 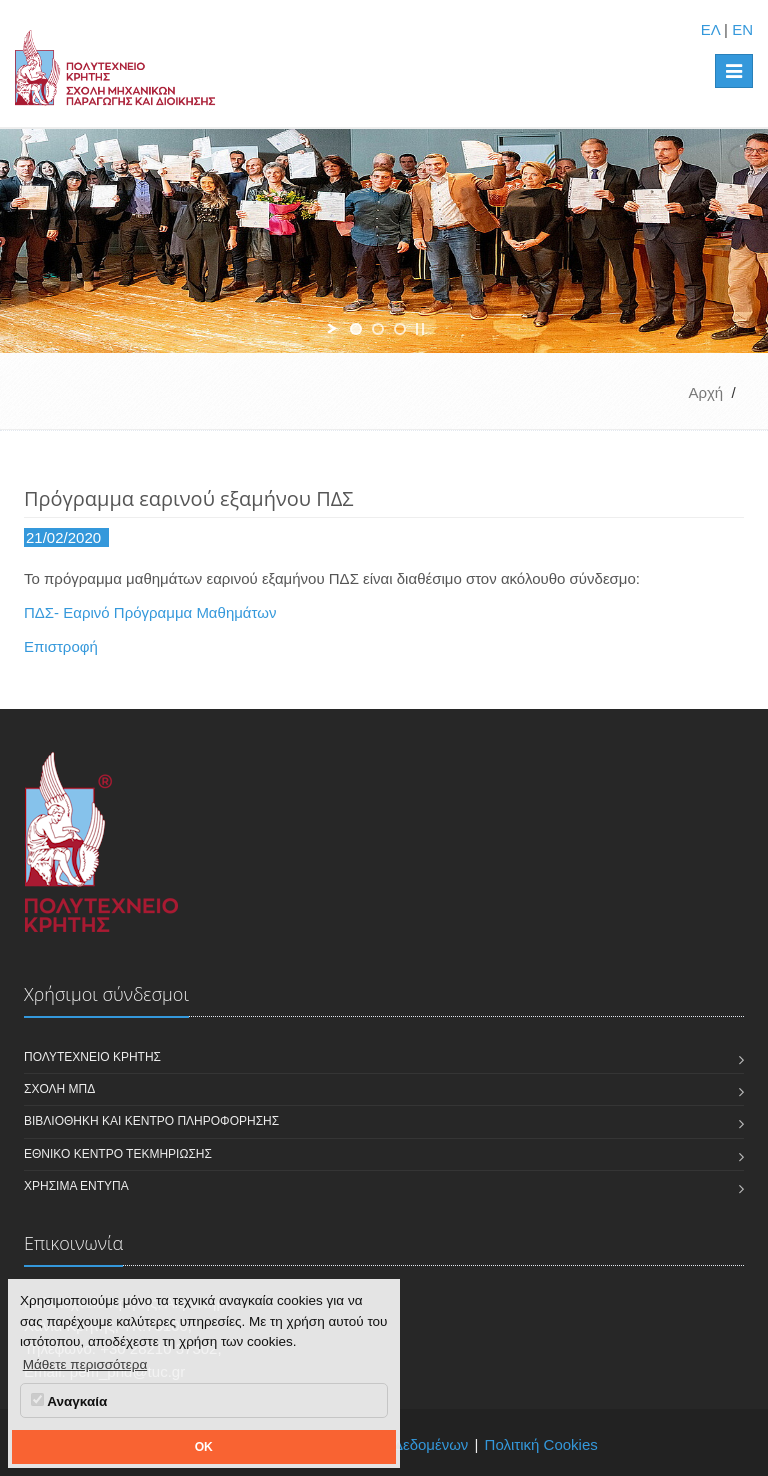 I want to click on ΠΔΣ- Εαρινό Πρόγραμμα Μαθημάτων, so click(x=150, y=612).